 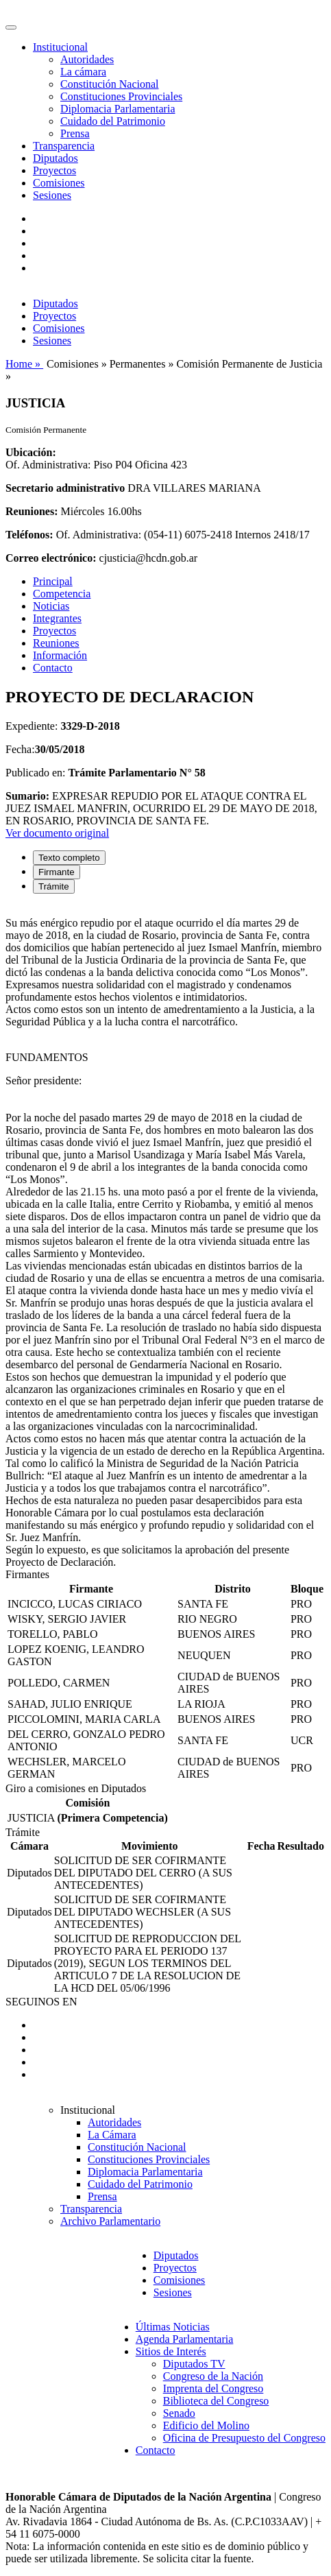 What do you see at coordinates (112, 2134) in the screenshot?
I see `La Cámara` at bounding box center [112, 2134].